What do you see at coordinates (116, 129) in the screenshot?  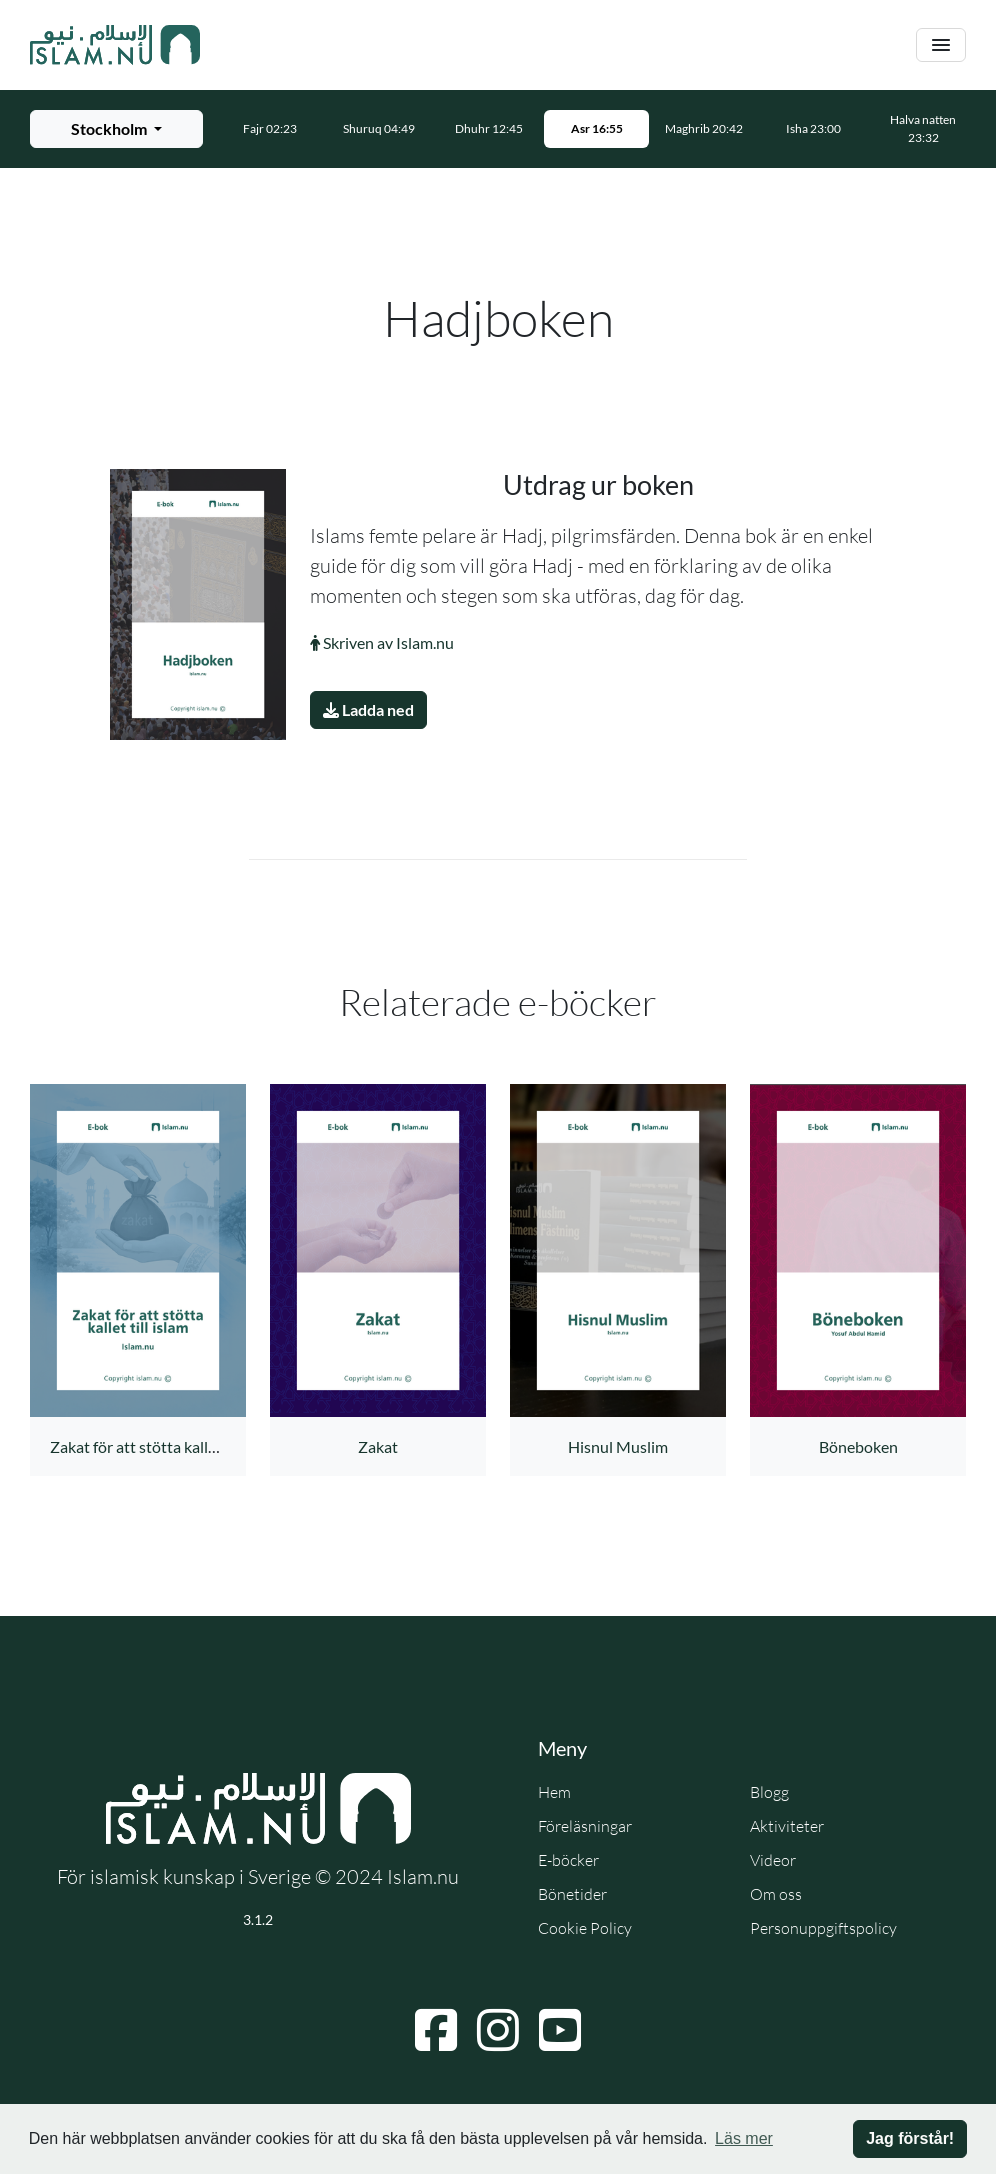 I see `[Välj stad för bönetider]` at bounding box center [116, 129].